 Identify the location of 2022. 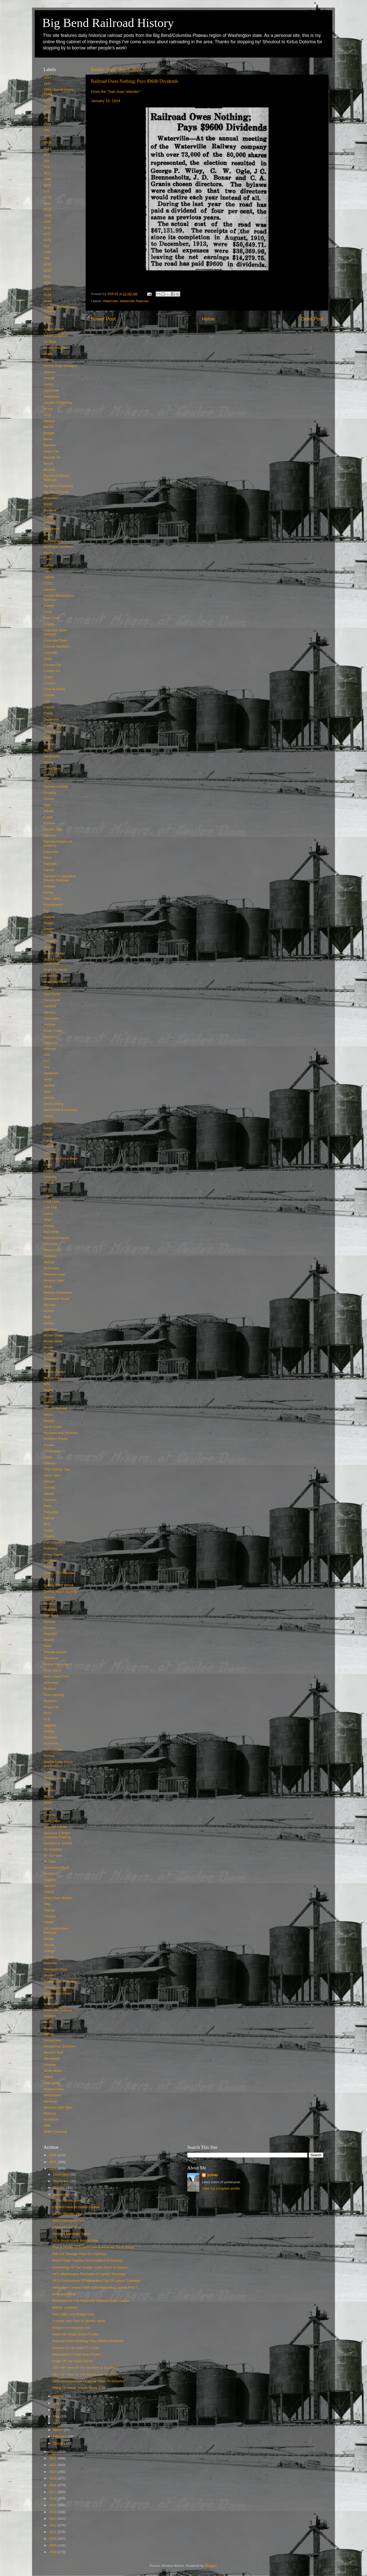
(53, 2458).